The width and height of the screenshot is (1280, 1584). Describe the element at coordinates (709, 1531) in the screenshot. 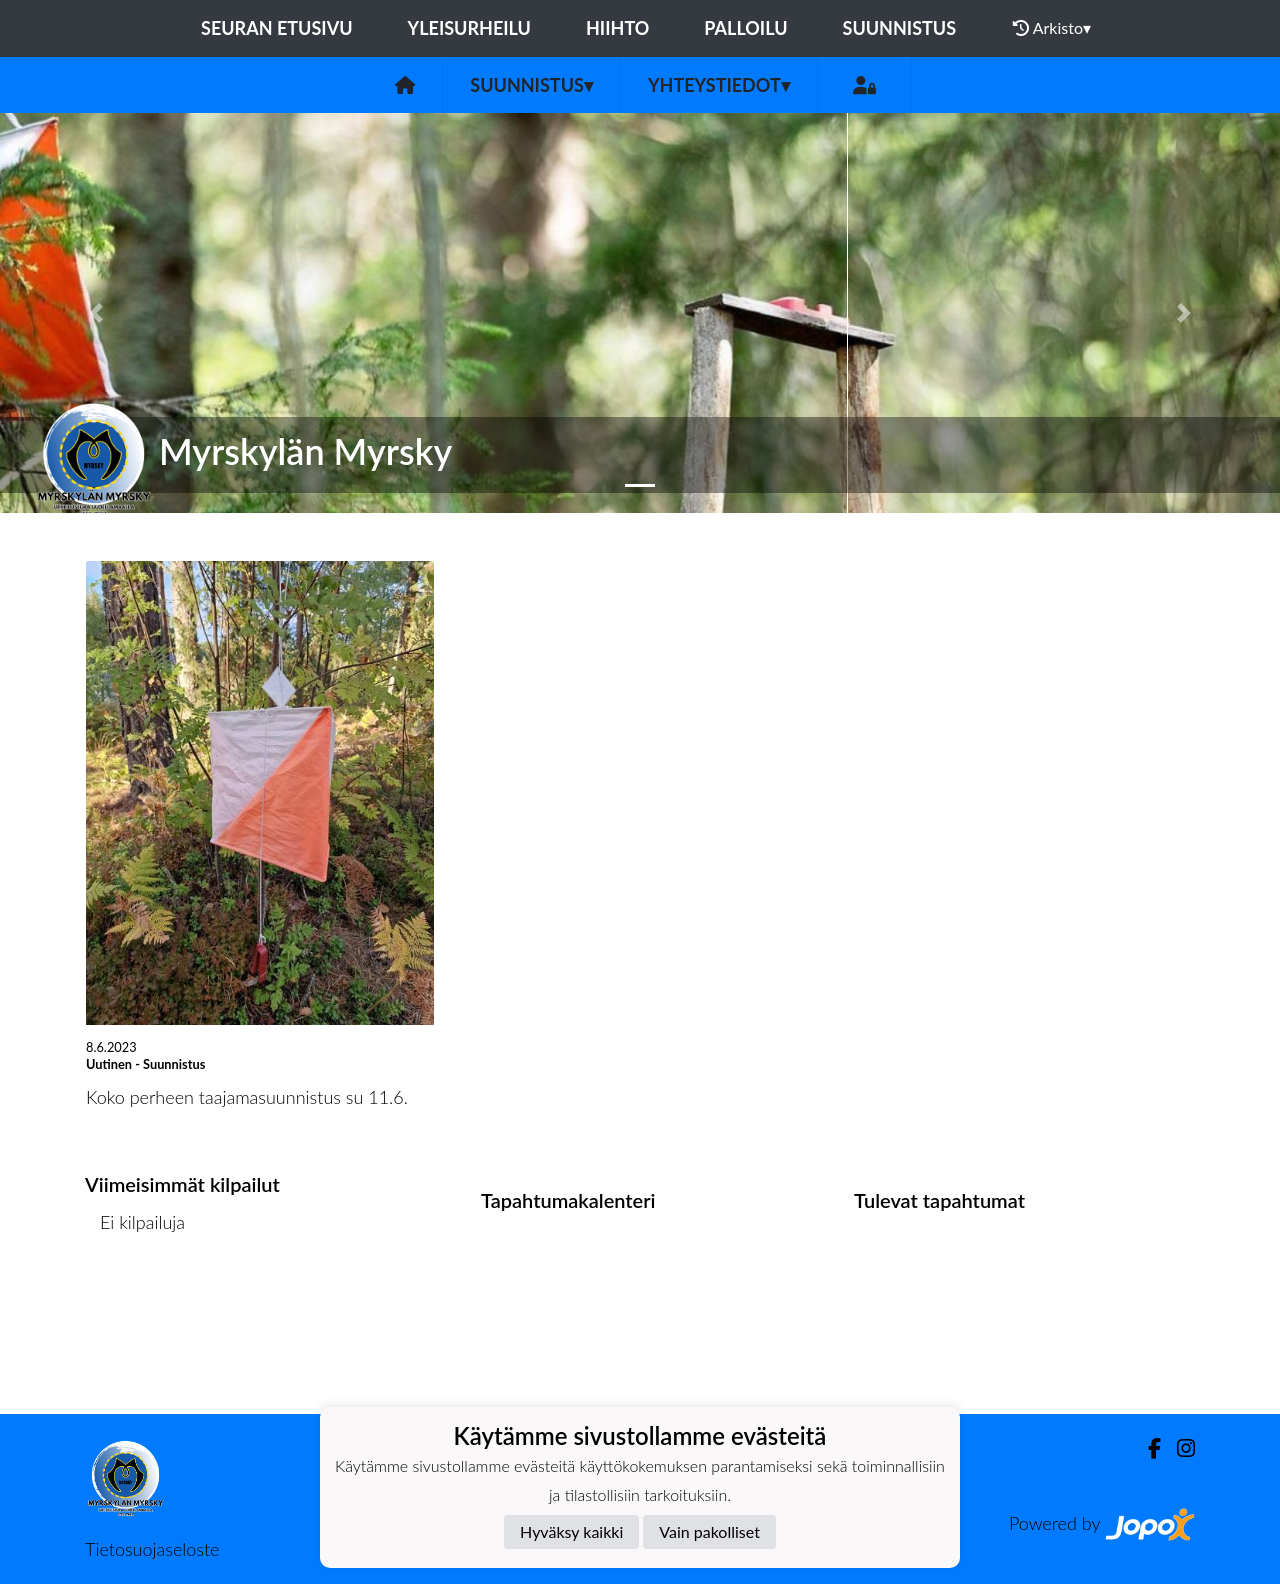

I see `Vain pakolliset` at that location.